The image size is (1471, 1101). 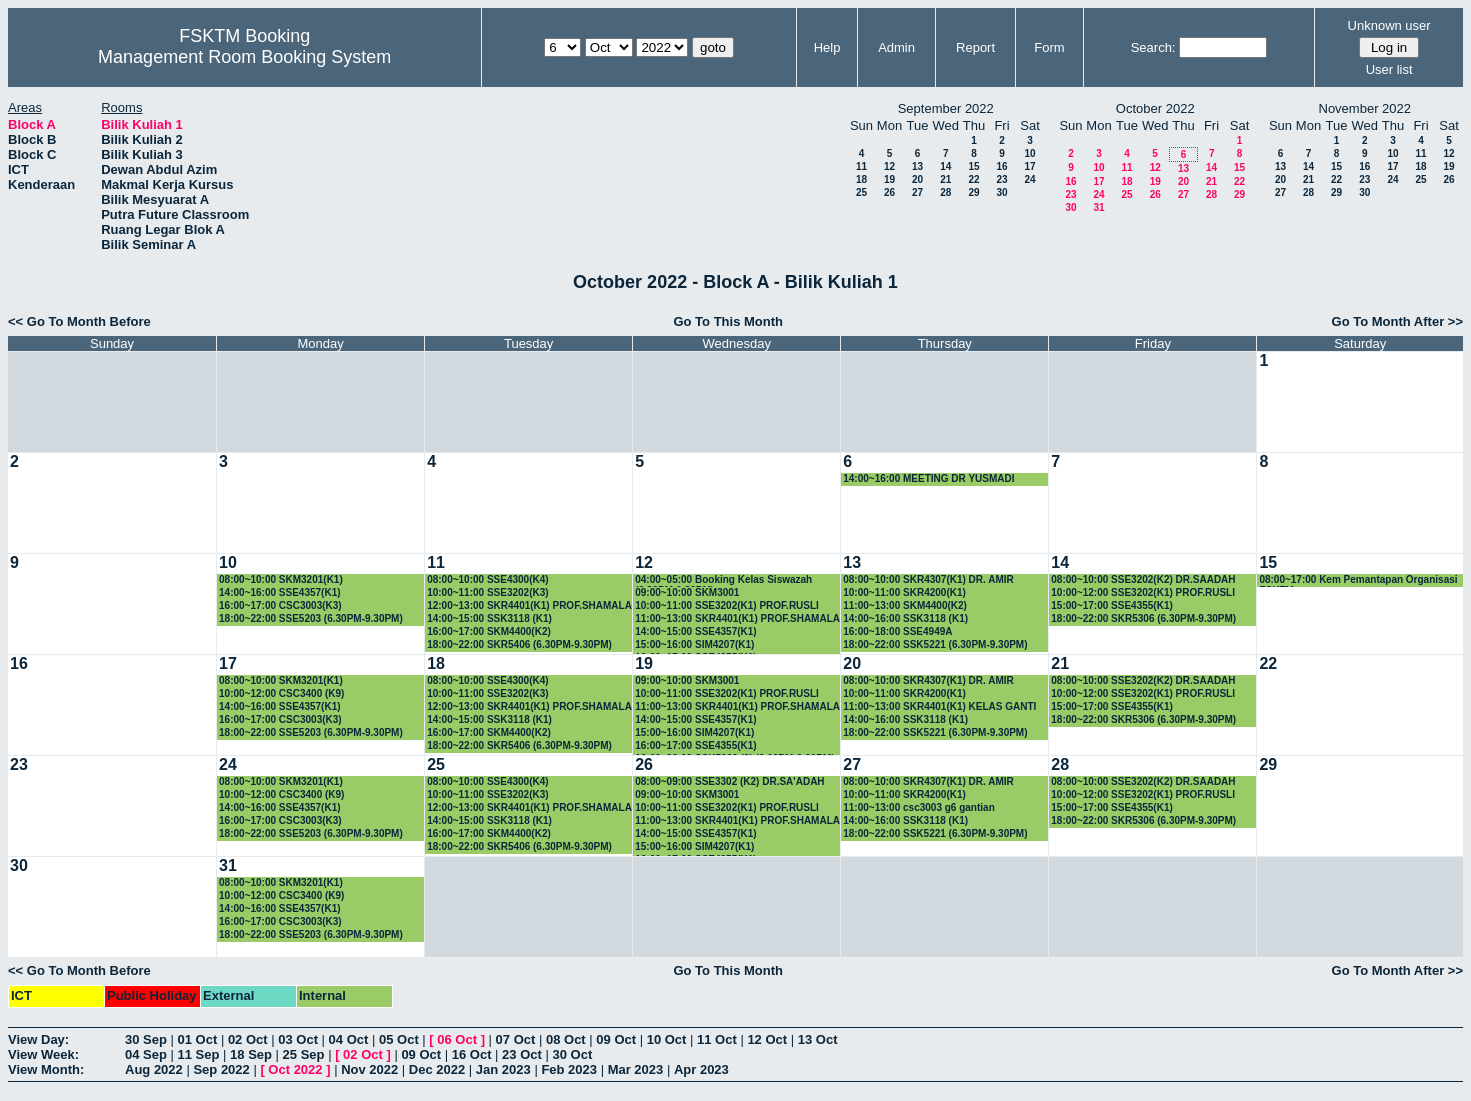 What do you see at coordinates (889, 166) in the screenshot?
I see `12` at bounding box center [889, 166].